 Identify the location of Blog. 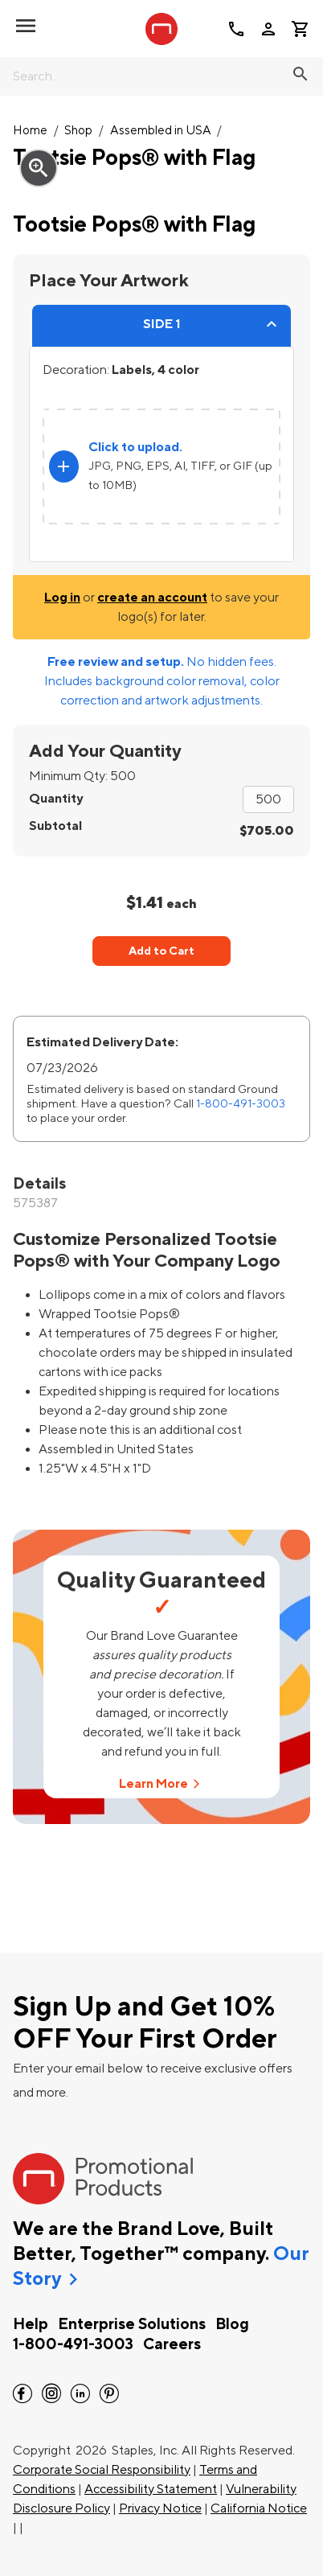
(232, 2324).